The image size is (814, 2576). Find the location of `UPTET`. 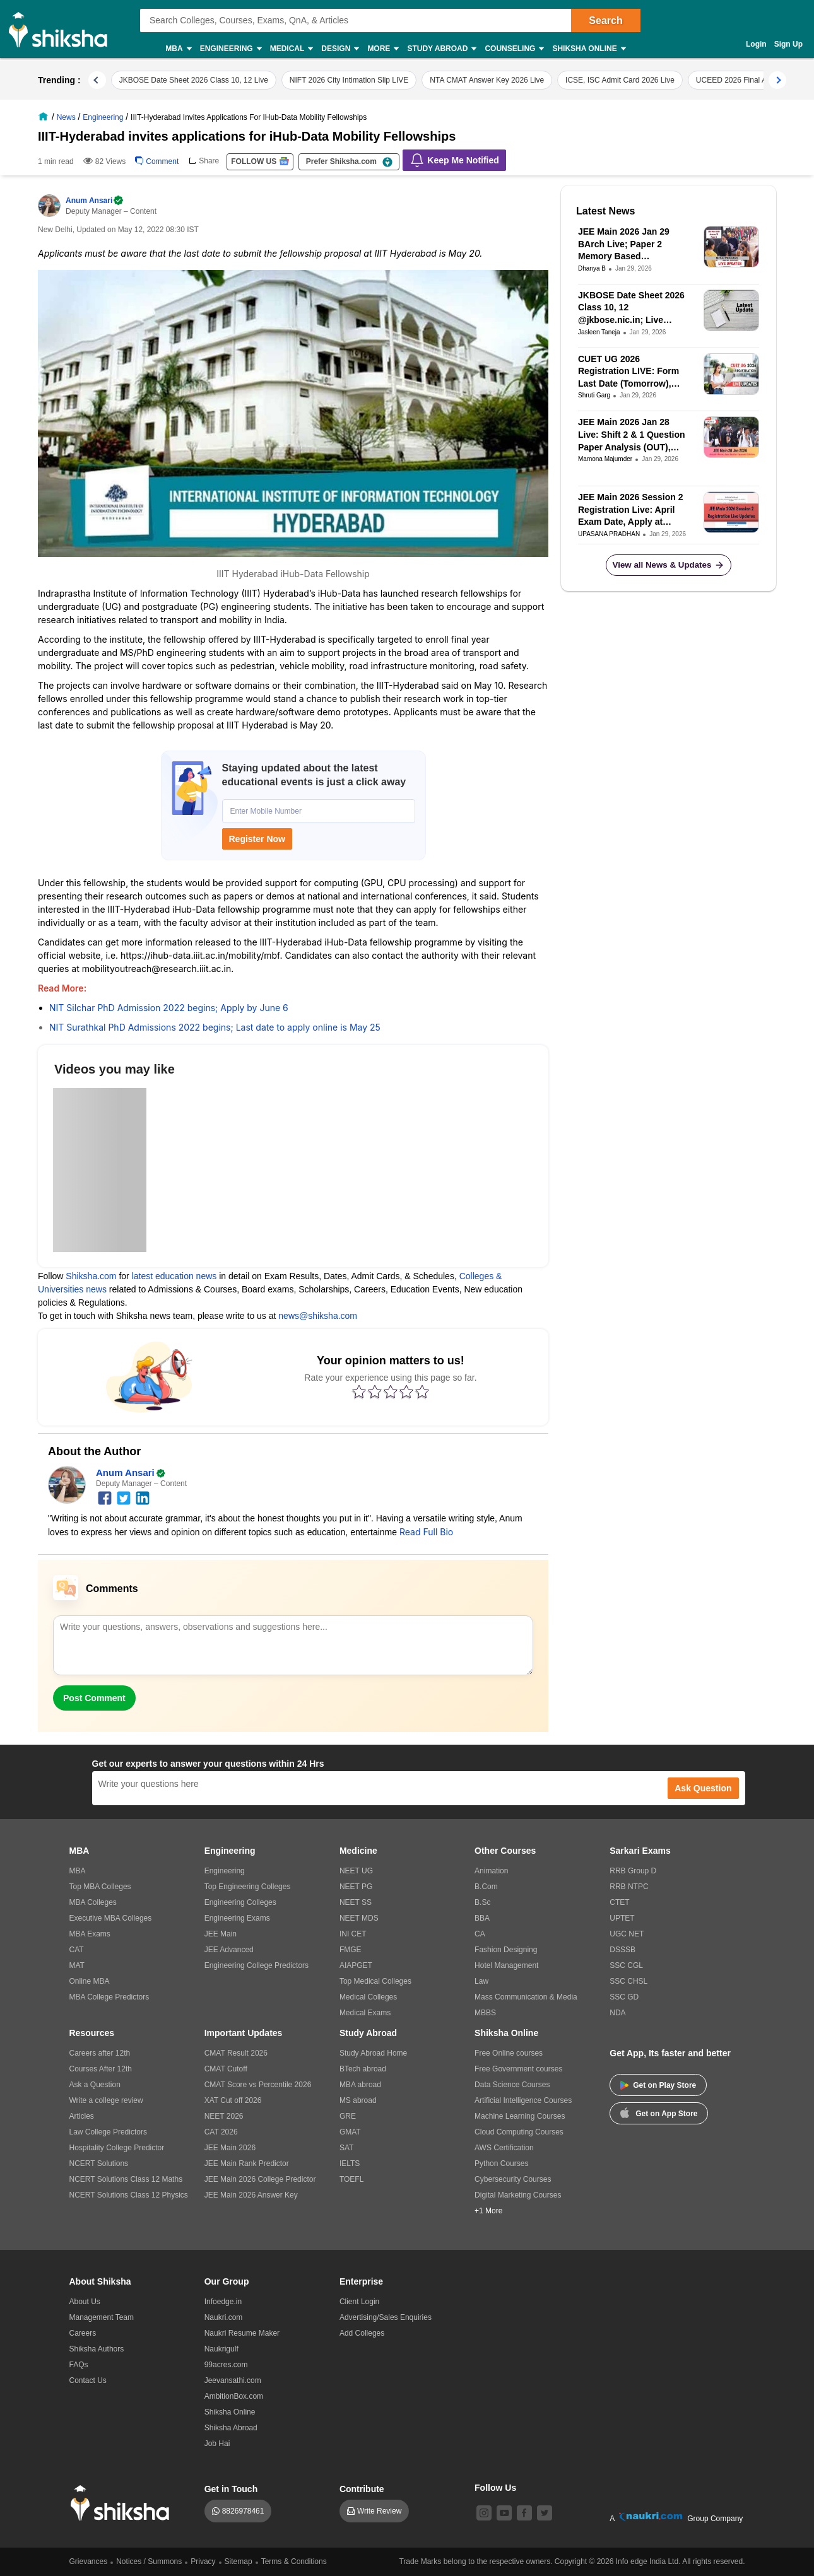

UPTET is located at coordinates (622, 1918).